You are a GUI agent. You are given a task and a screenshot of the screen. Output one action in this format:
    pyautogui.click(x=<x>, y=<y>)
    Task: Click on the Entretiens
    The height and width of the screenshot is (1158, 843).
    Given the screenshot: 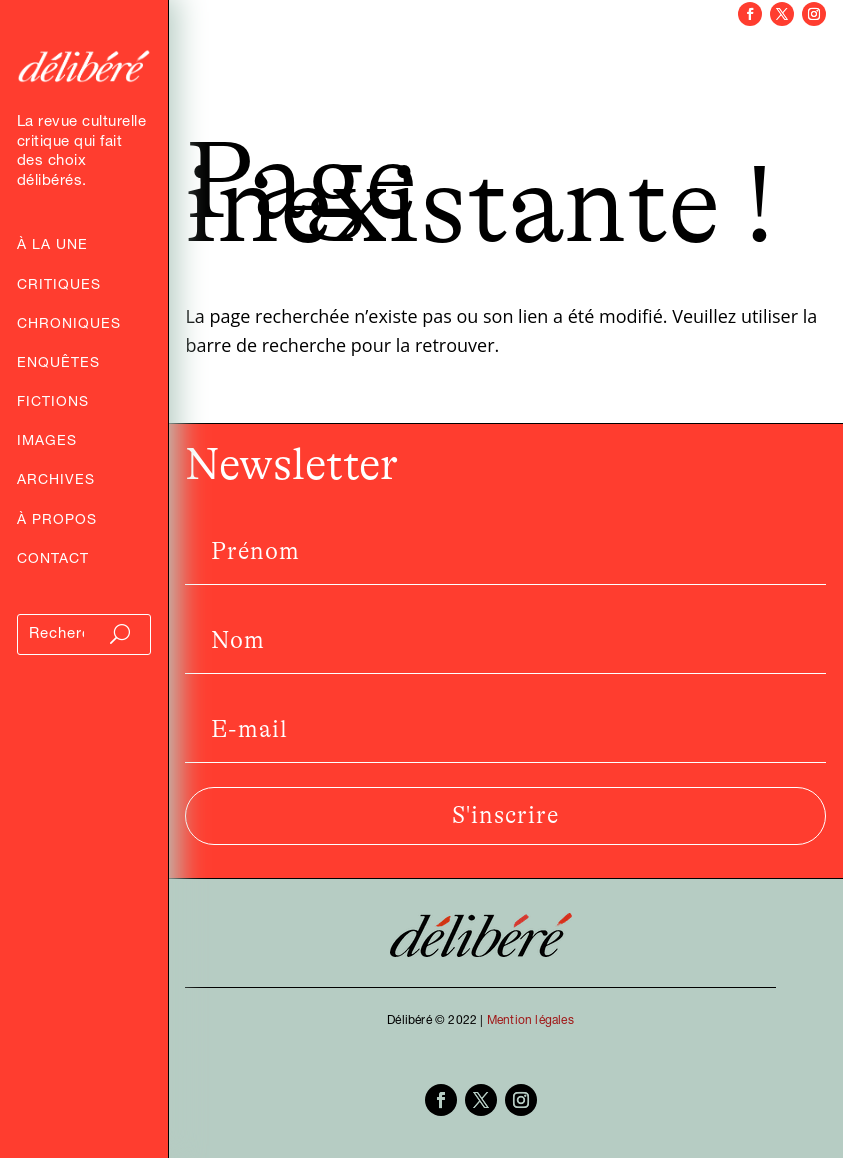 What is the action you would take?
    pyautogui.click(x=255, y=62)
    